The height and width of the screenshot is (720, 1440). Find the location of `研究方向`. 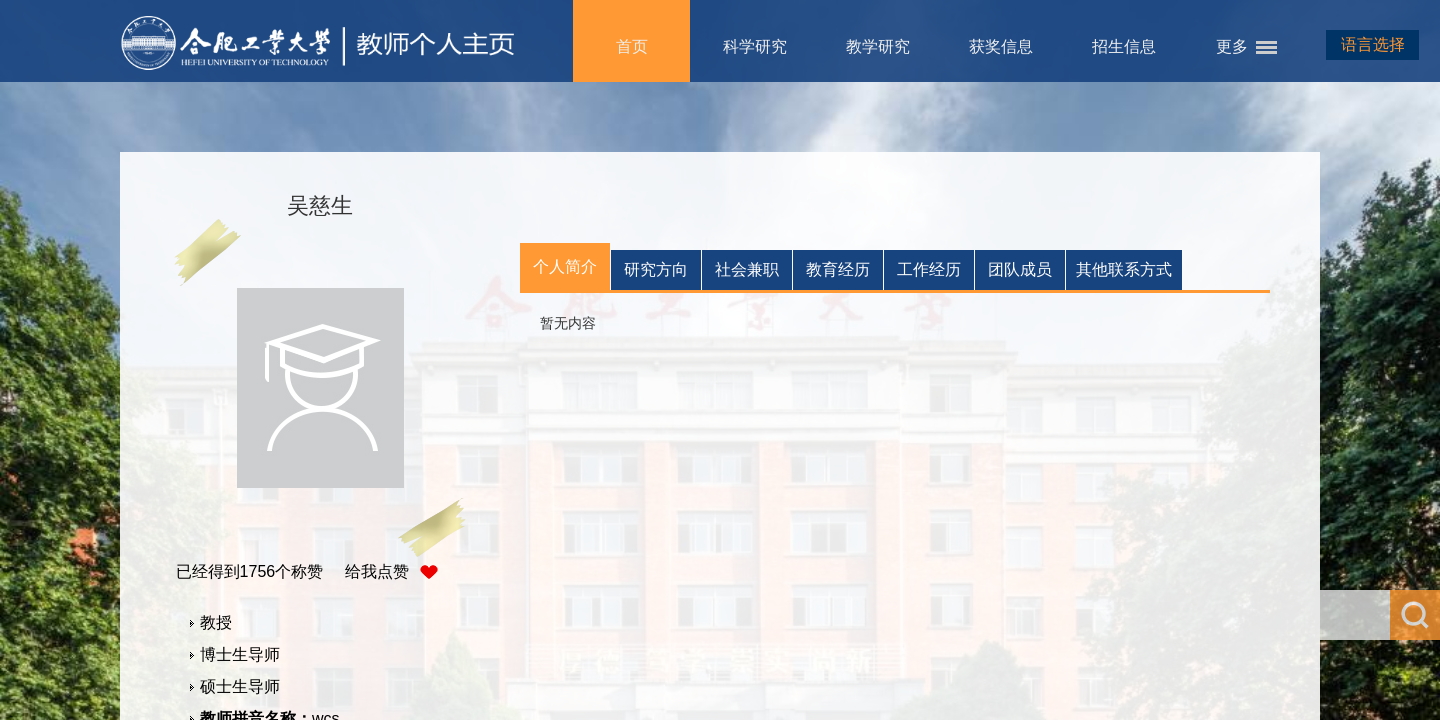

研究方向 is located at coordinates (656, 269).